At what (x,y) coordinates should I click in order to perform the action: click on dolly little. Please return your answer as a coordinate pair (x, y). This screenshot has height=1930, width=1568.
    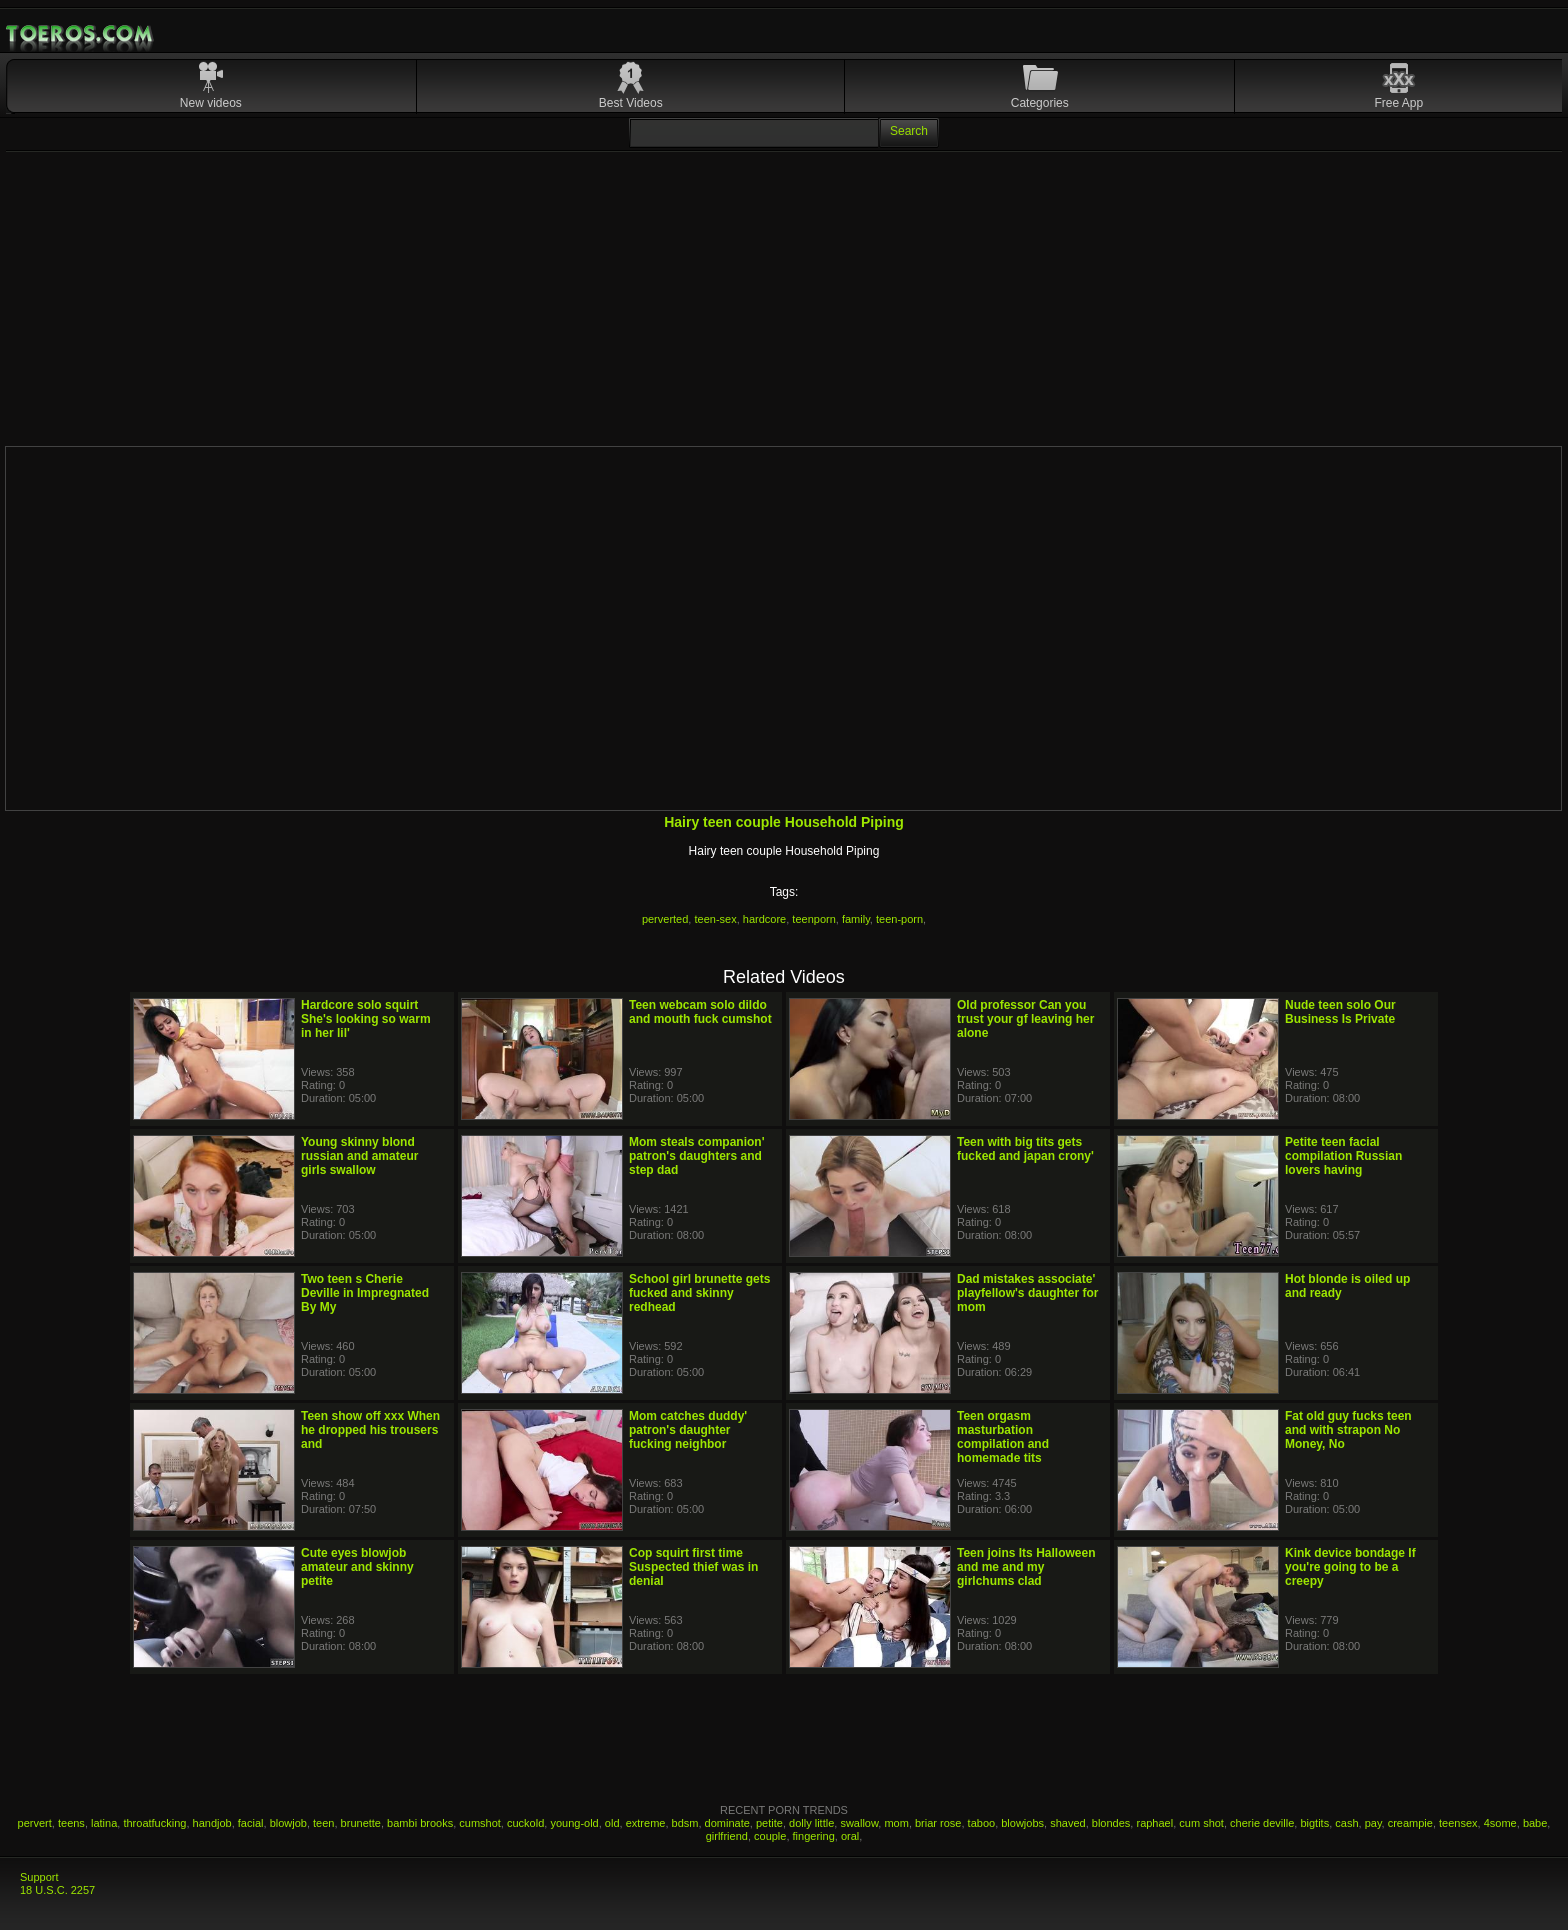
    Looking at the image, I should click on (811, 1823).